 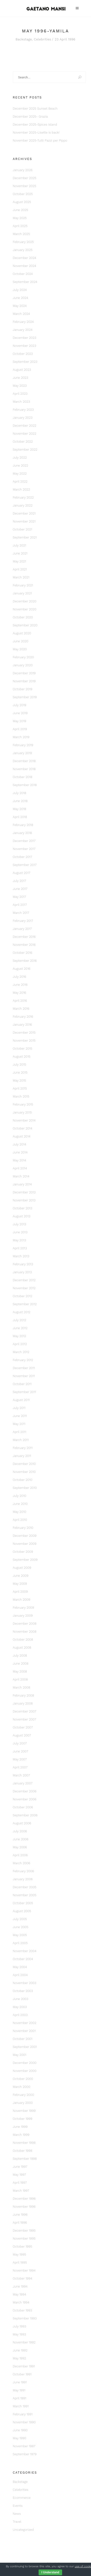 I want to click on November 2006, so click(x=24, y=1799).